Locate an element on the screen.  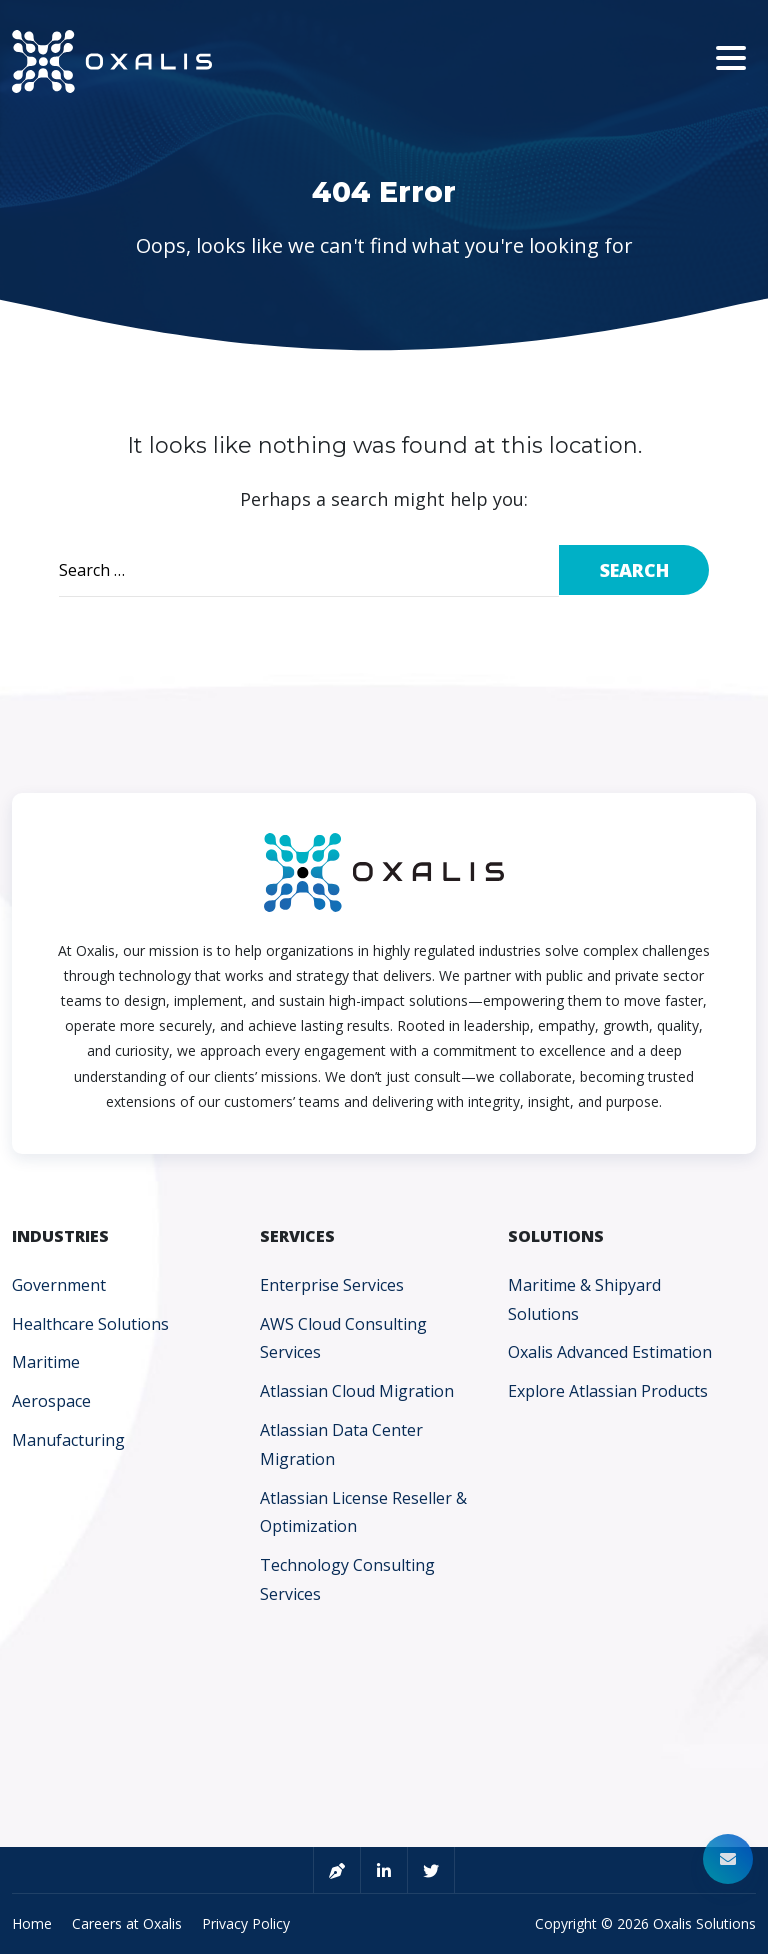
Home is located at coordinates (32, 1923).